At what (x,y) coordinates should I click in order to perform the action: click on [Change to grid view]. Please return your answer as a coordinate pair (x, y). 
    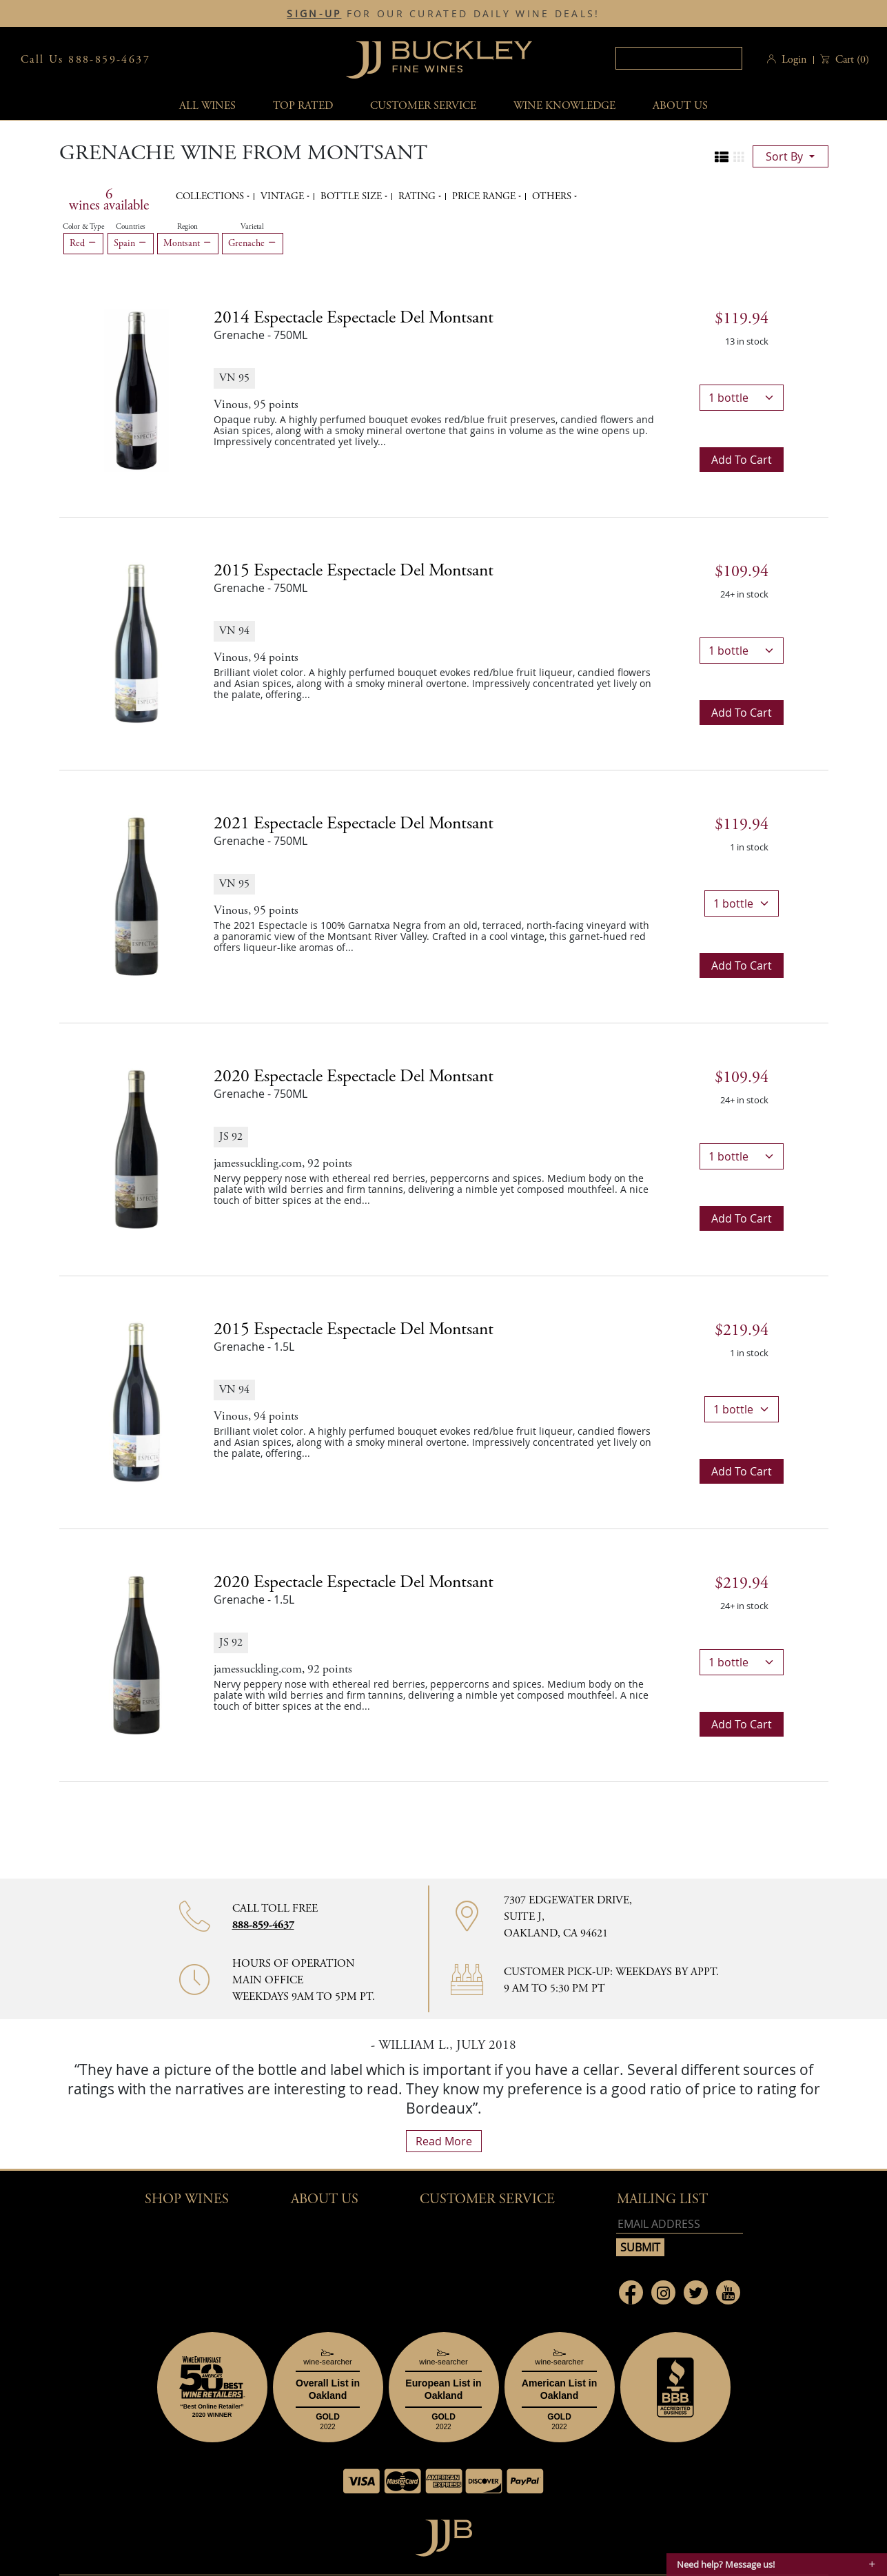
    Looking at the image, I should click on (739, 157).